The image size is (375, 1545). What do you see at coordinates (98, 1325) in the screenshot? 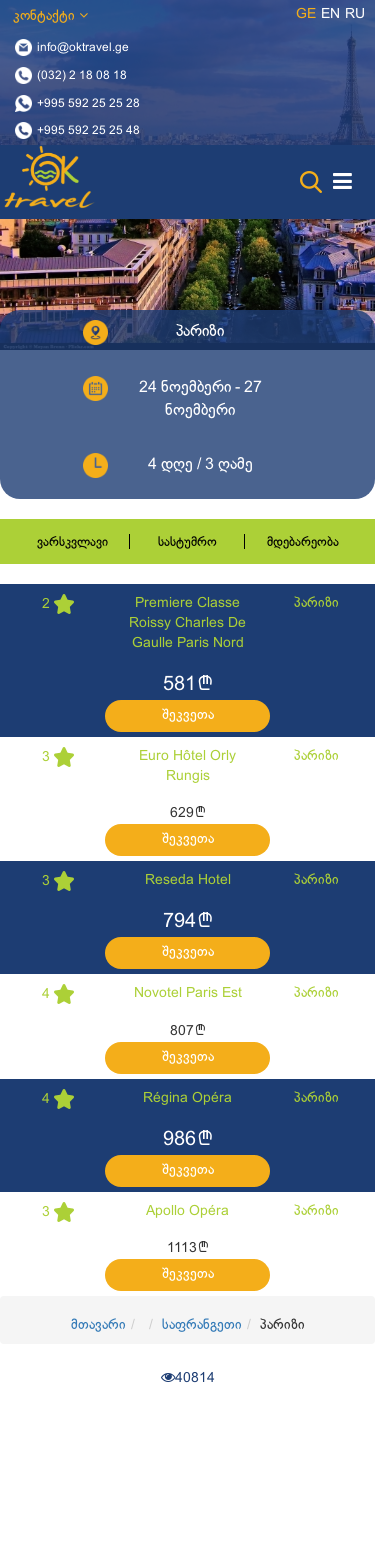
I see `მთავარი` at bounding box center [98, 1325].